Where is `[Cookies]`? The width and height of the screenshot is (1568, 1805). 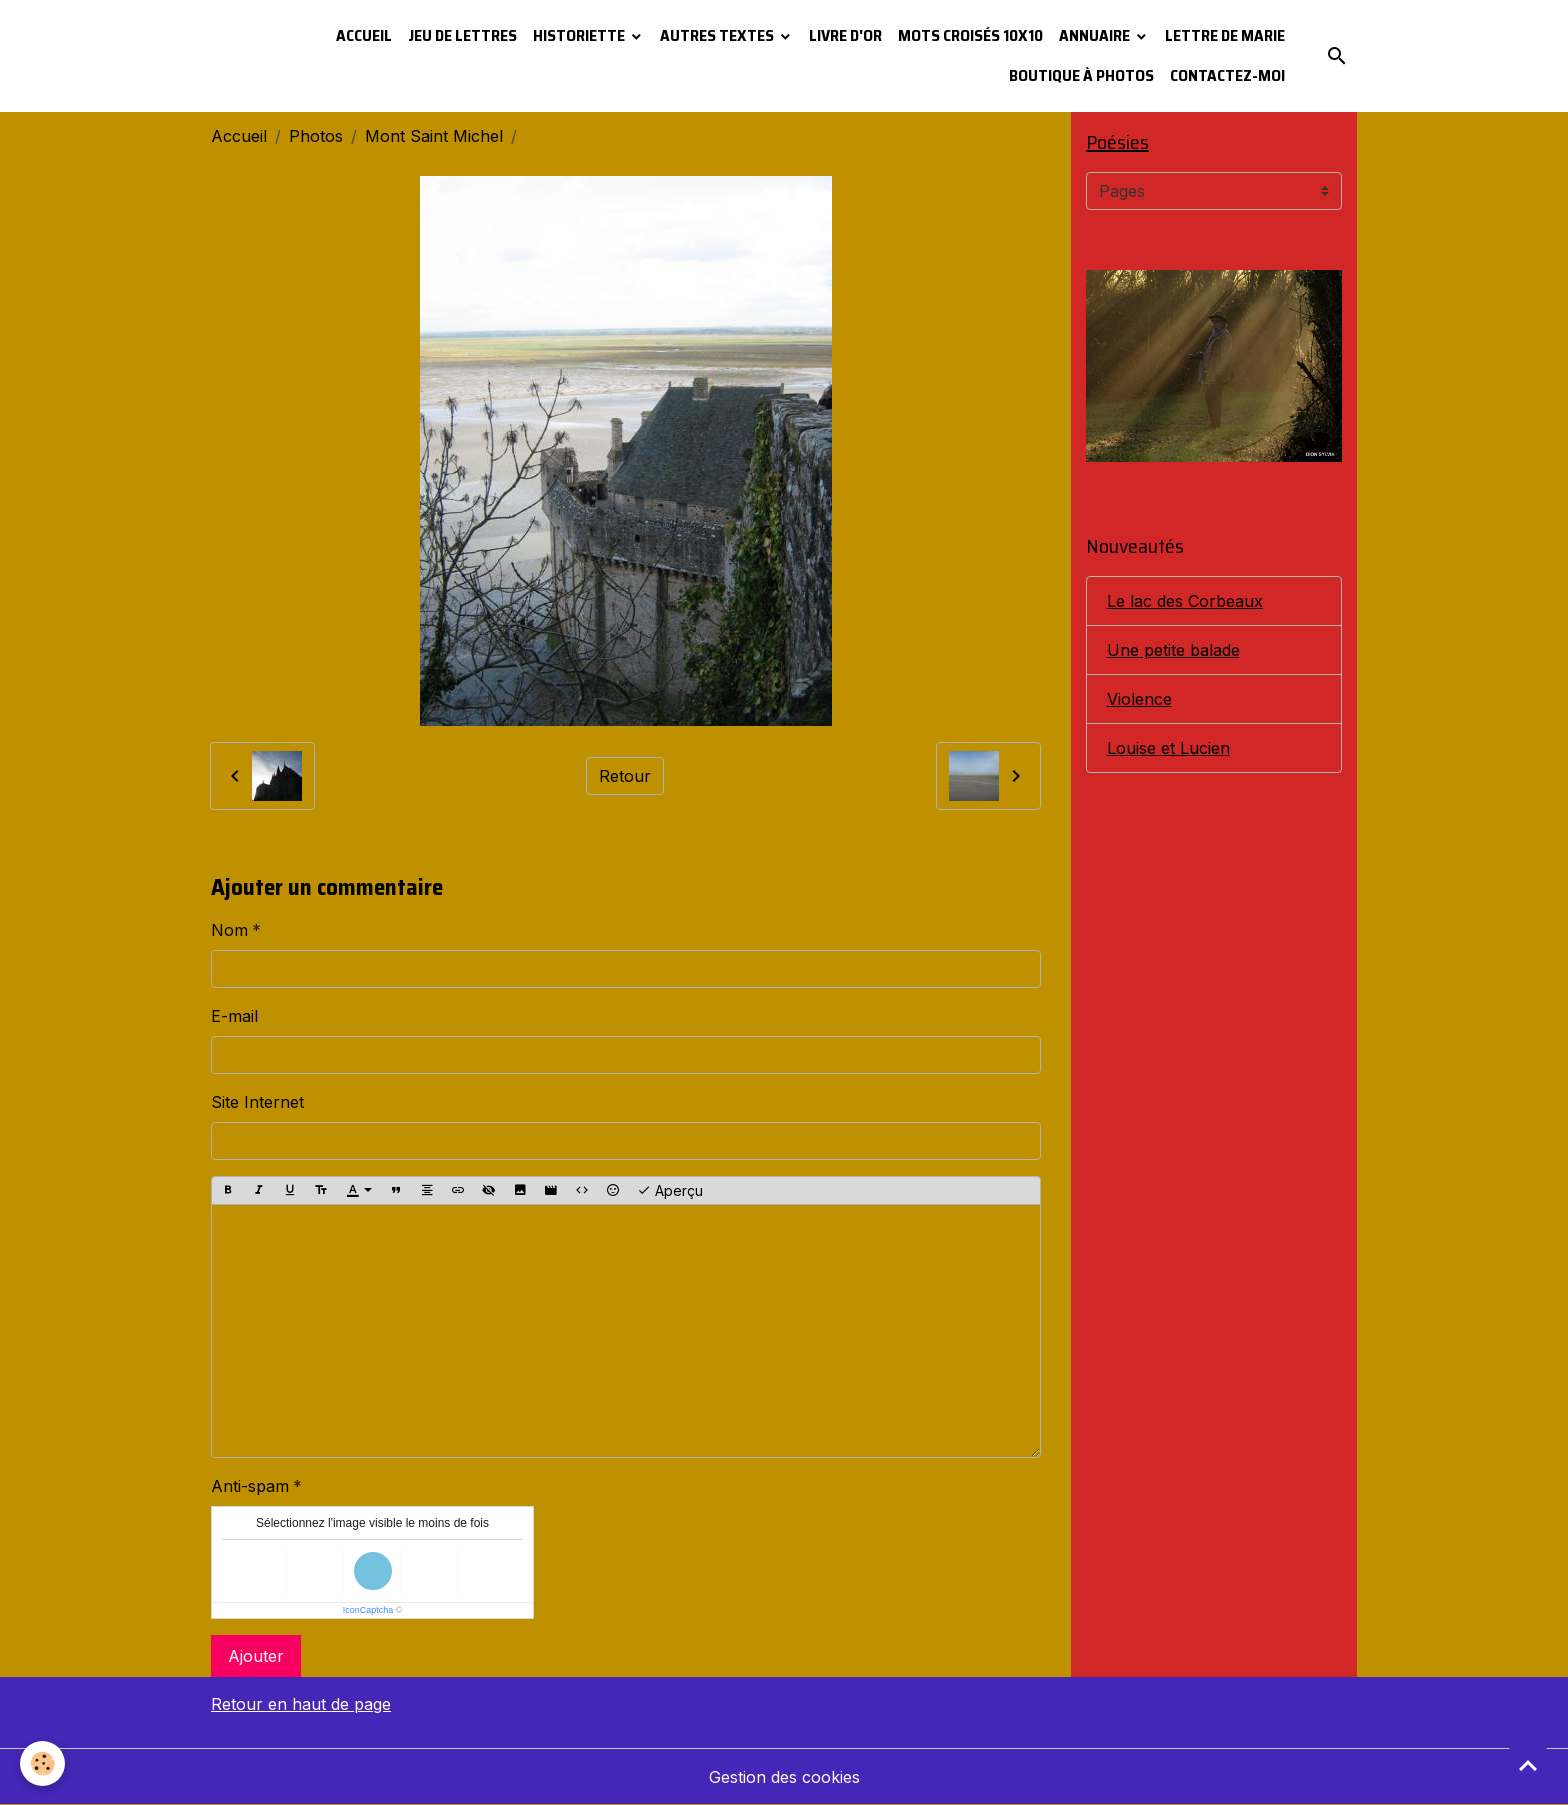
[Cookies] is located at coordinates (42, 1763).